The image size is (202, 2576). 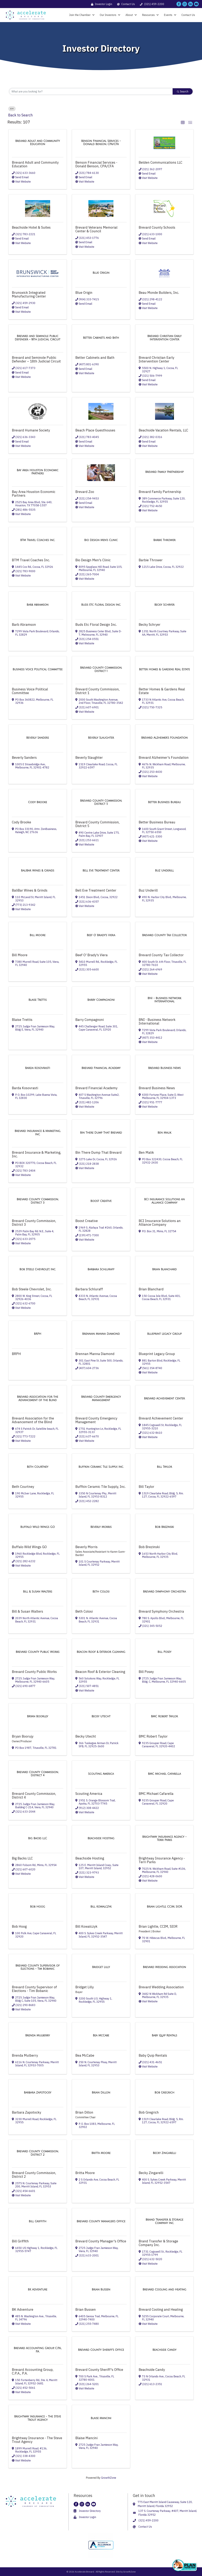 What do you see at coordinates (37, 1201) in the screenshot?
I see `[Brevard County Commission, District 3 link]` at bounding box center [37, 1201].